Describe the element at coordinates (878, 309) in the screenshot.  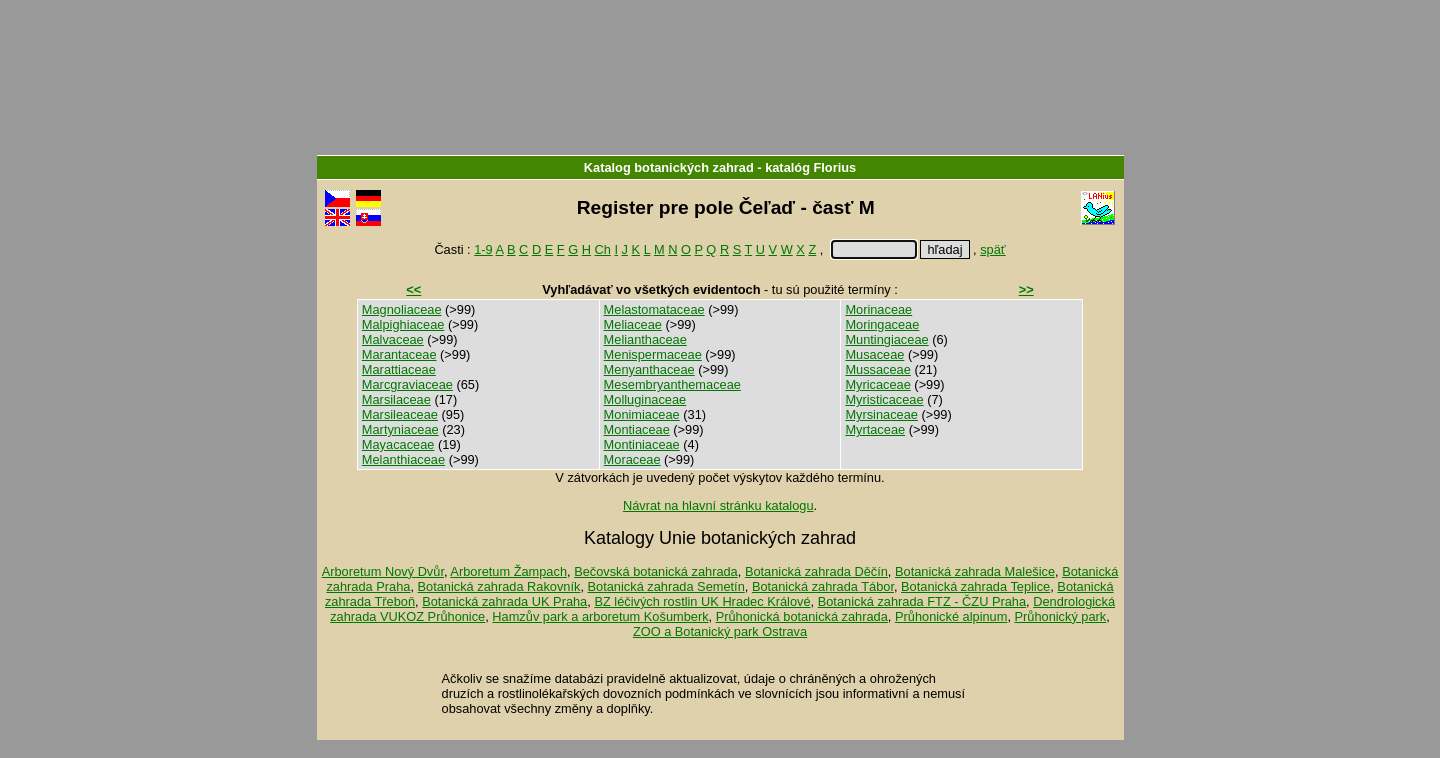
I see `Morinaceae` at that location.